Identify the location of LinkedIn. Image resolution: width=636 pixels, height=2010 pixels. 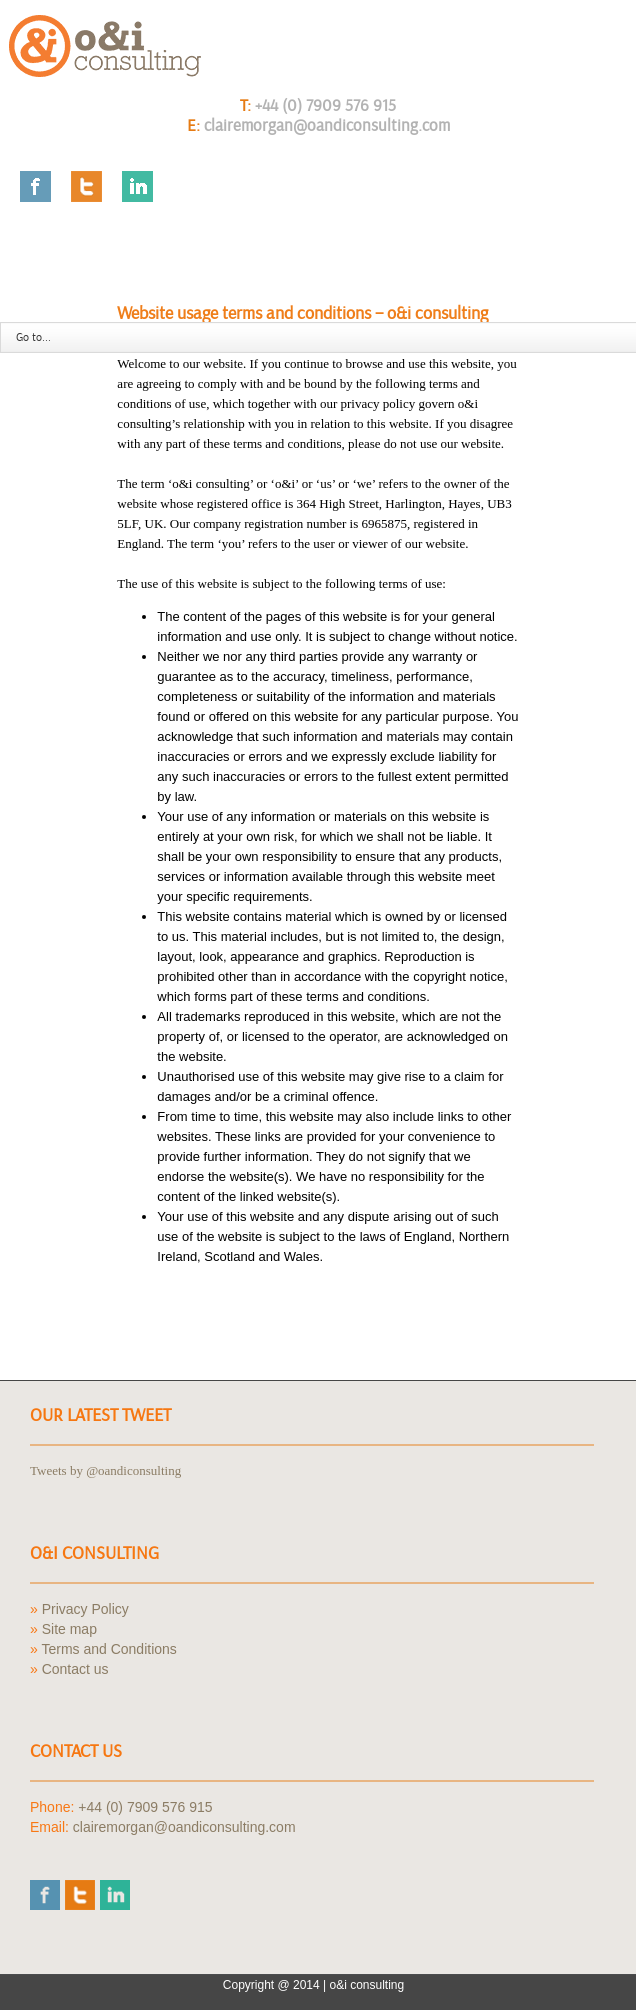
(137, 186).